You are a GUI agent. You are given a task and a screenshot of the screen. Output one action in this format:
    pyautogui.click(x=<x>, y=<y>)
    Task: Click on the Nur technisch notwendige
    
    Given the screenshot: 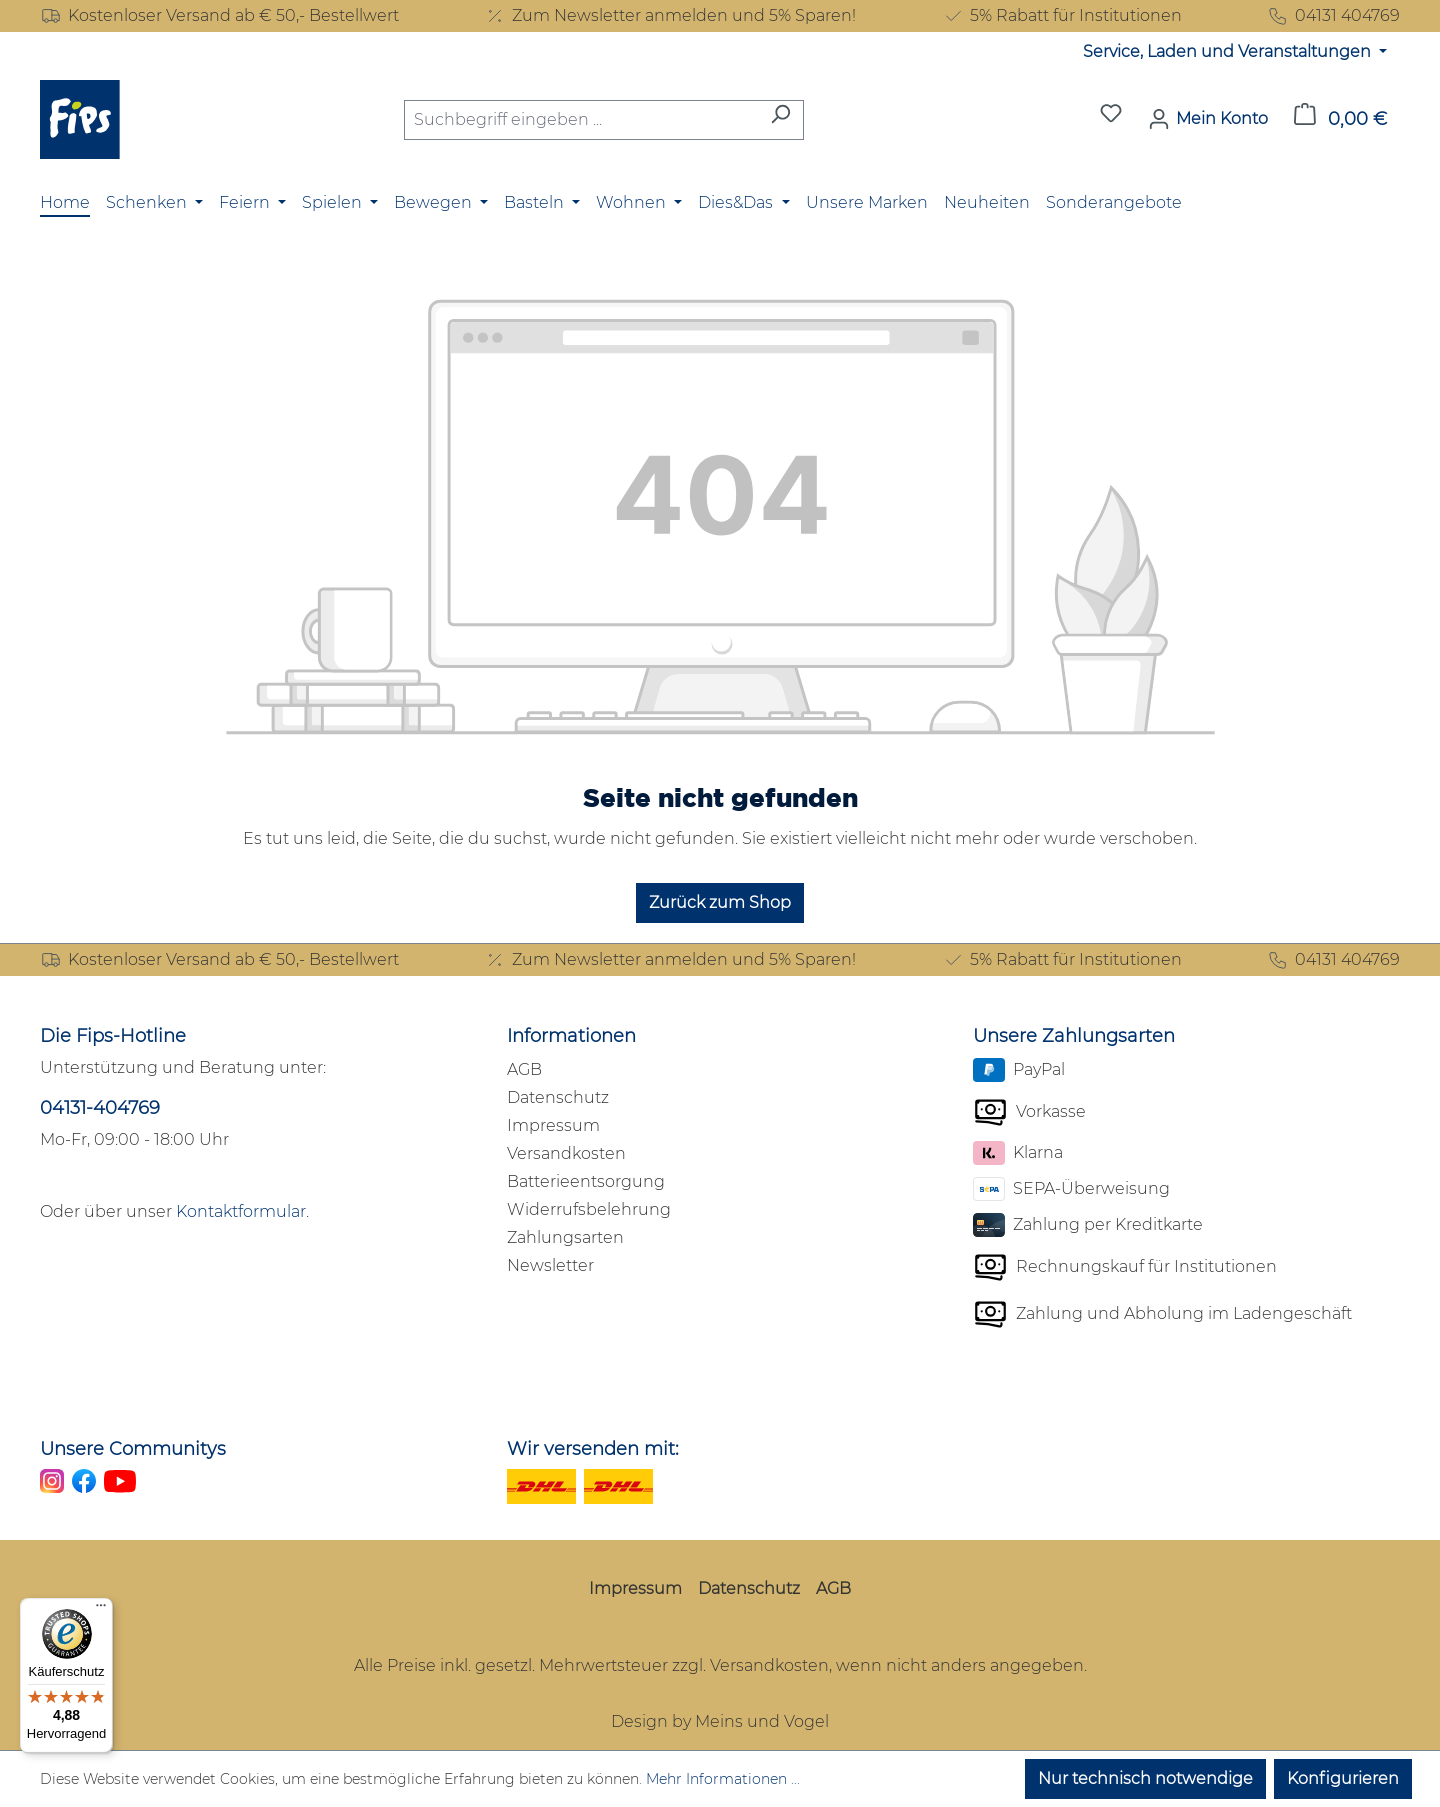 What is the action you would take?
    pyautogui.click(x=1145, y=1778)
    